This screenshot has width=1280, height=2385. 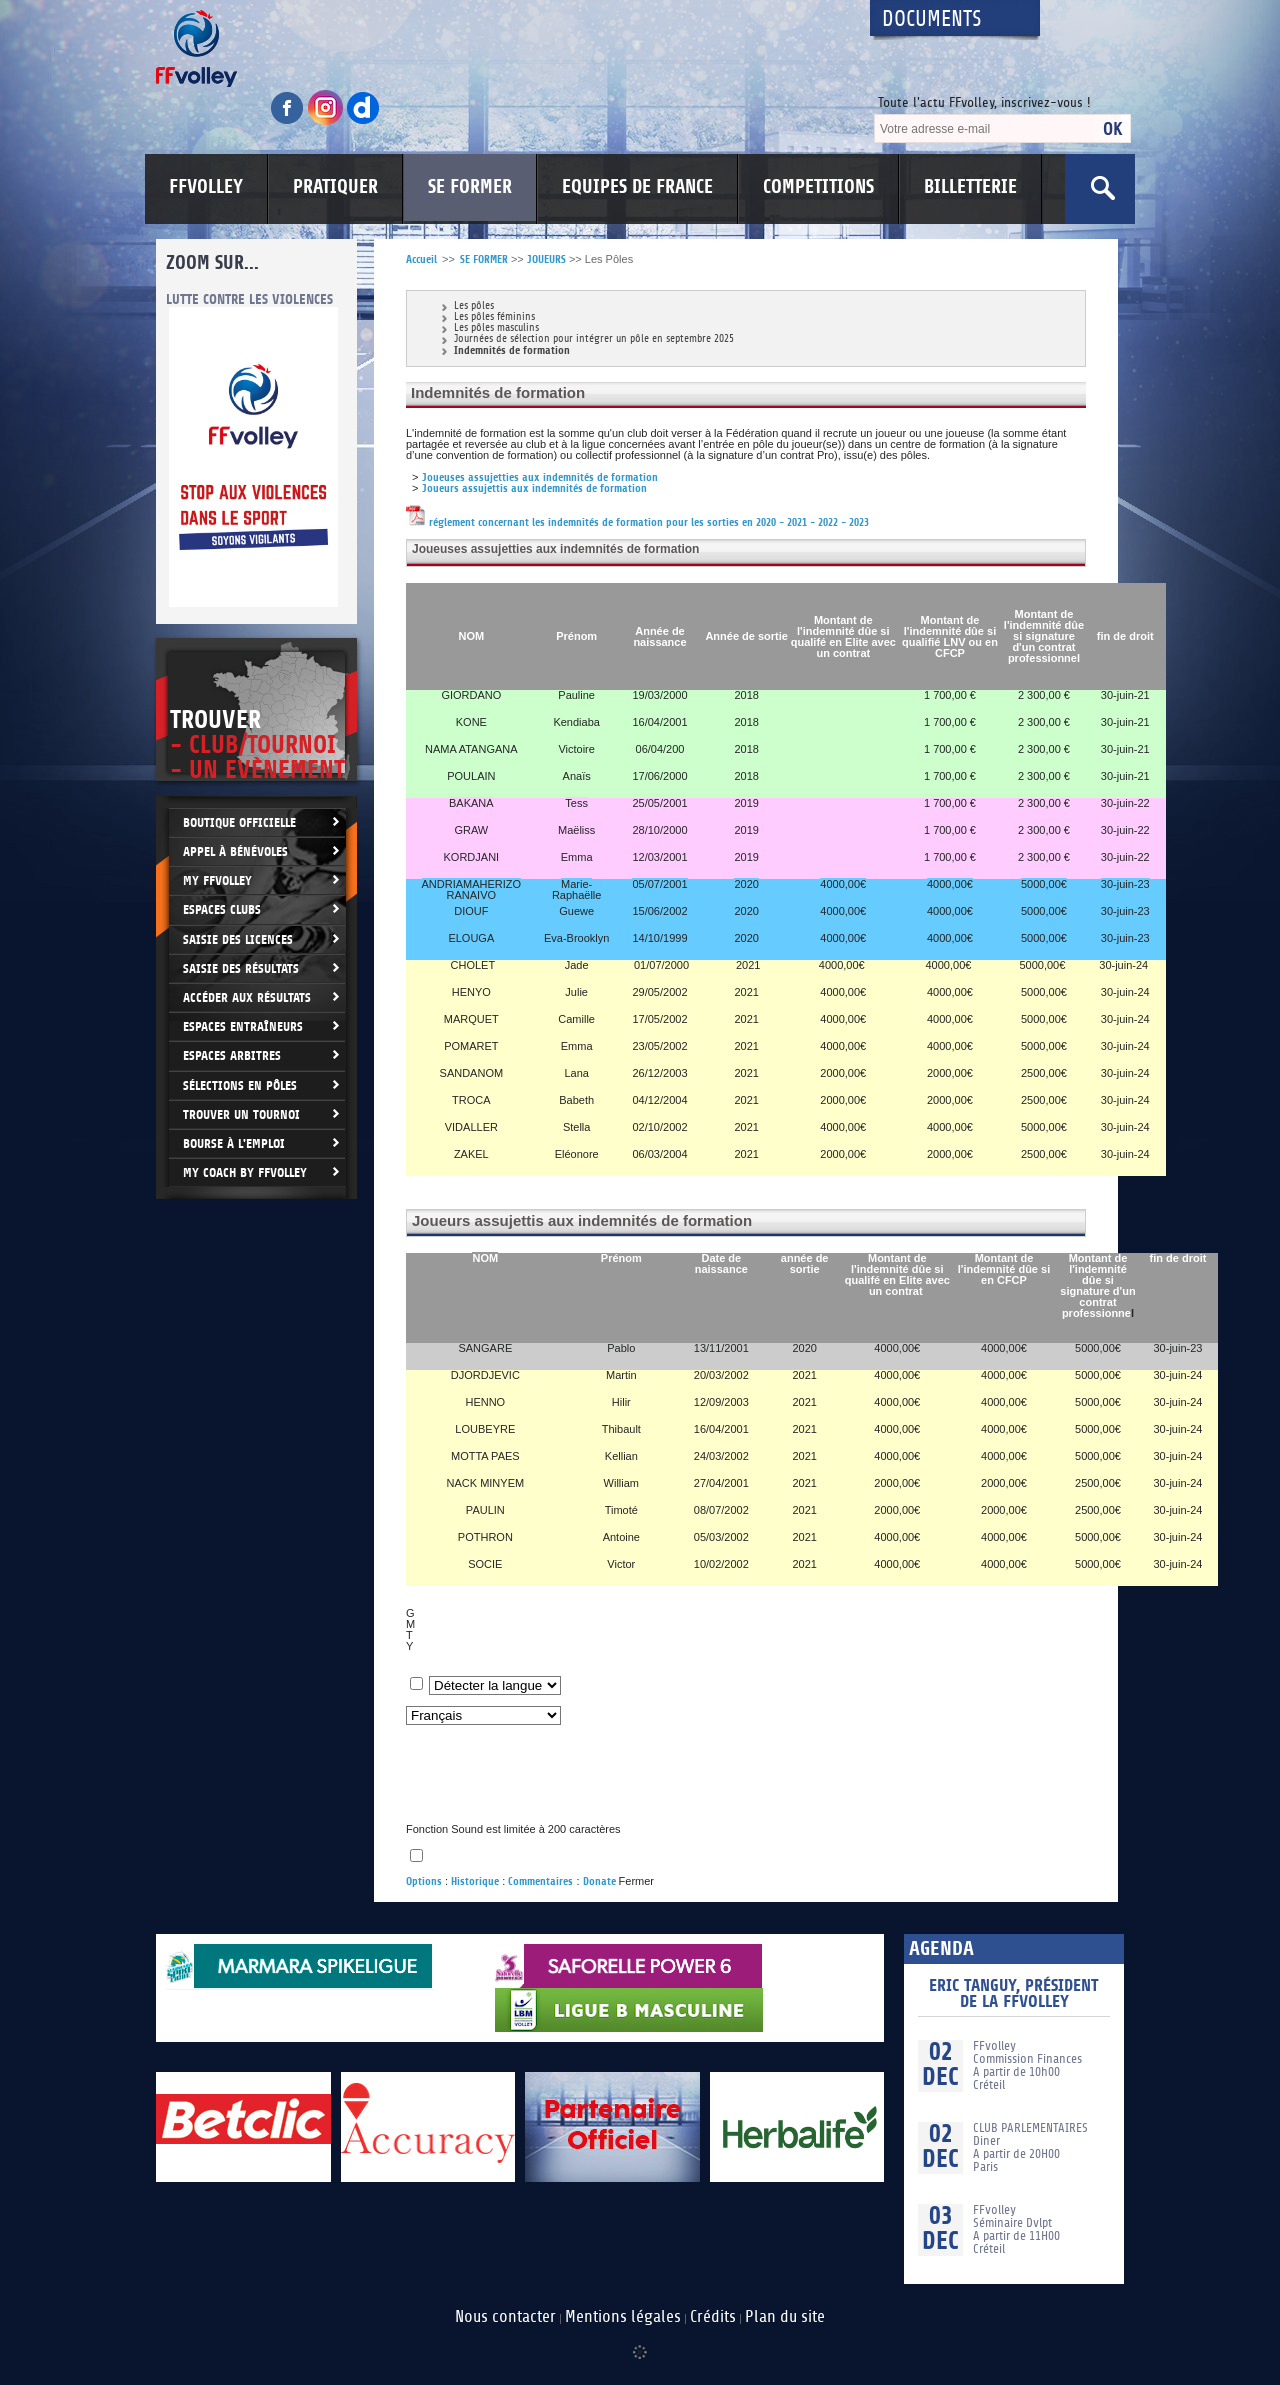 I want to click on FFVOLLEY, so click(x=206, y=187).